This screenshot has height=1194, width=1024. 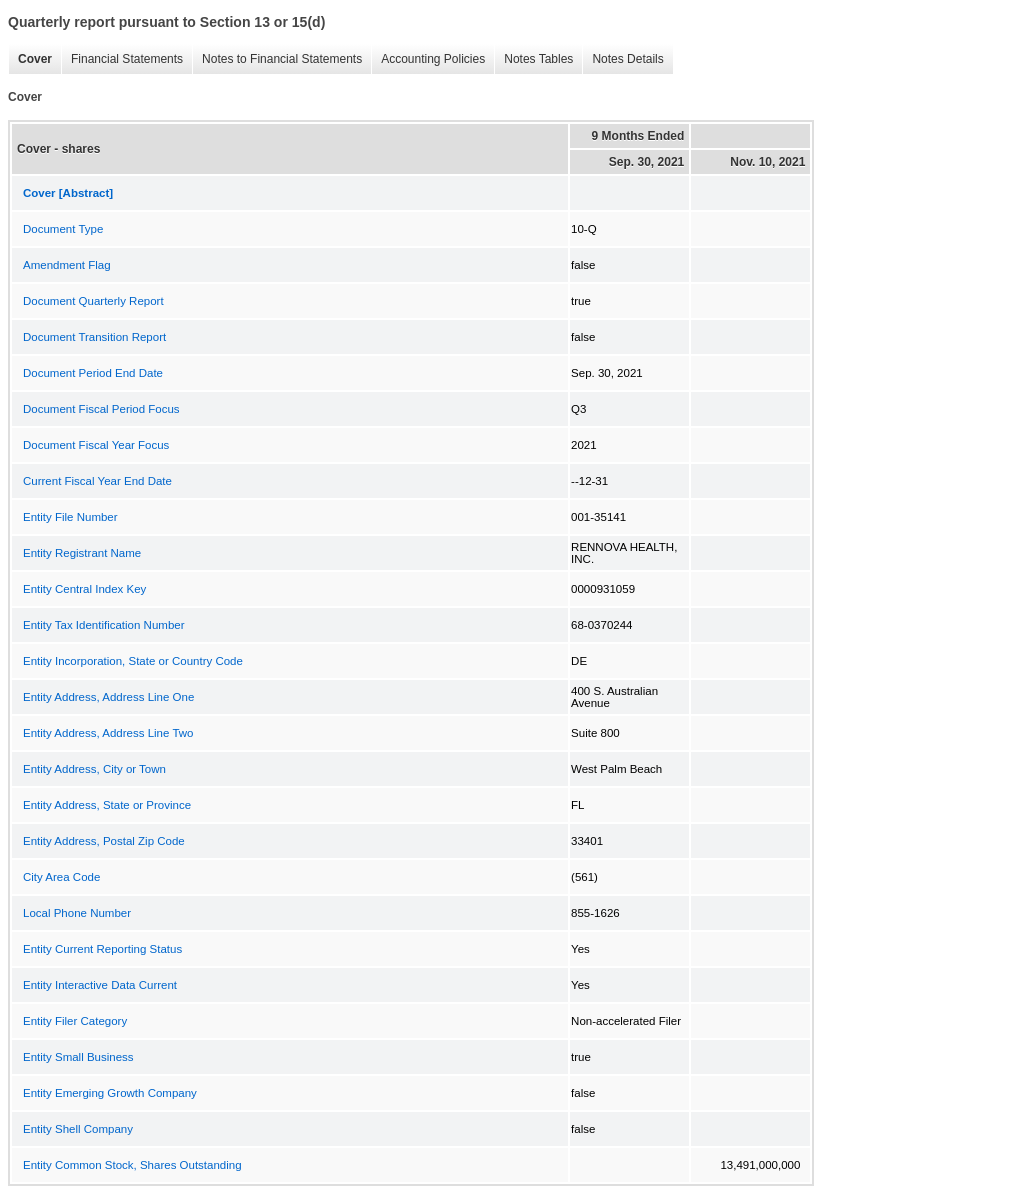 What do you see at coordinates (84, 589) in the screenshot?
I see `Entity Central Index Key` at bounding box center [84, 589].